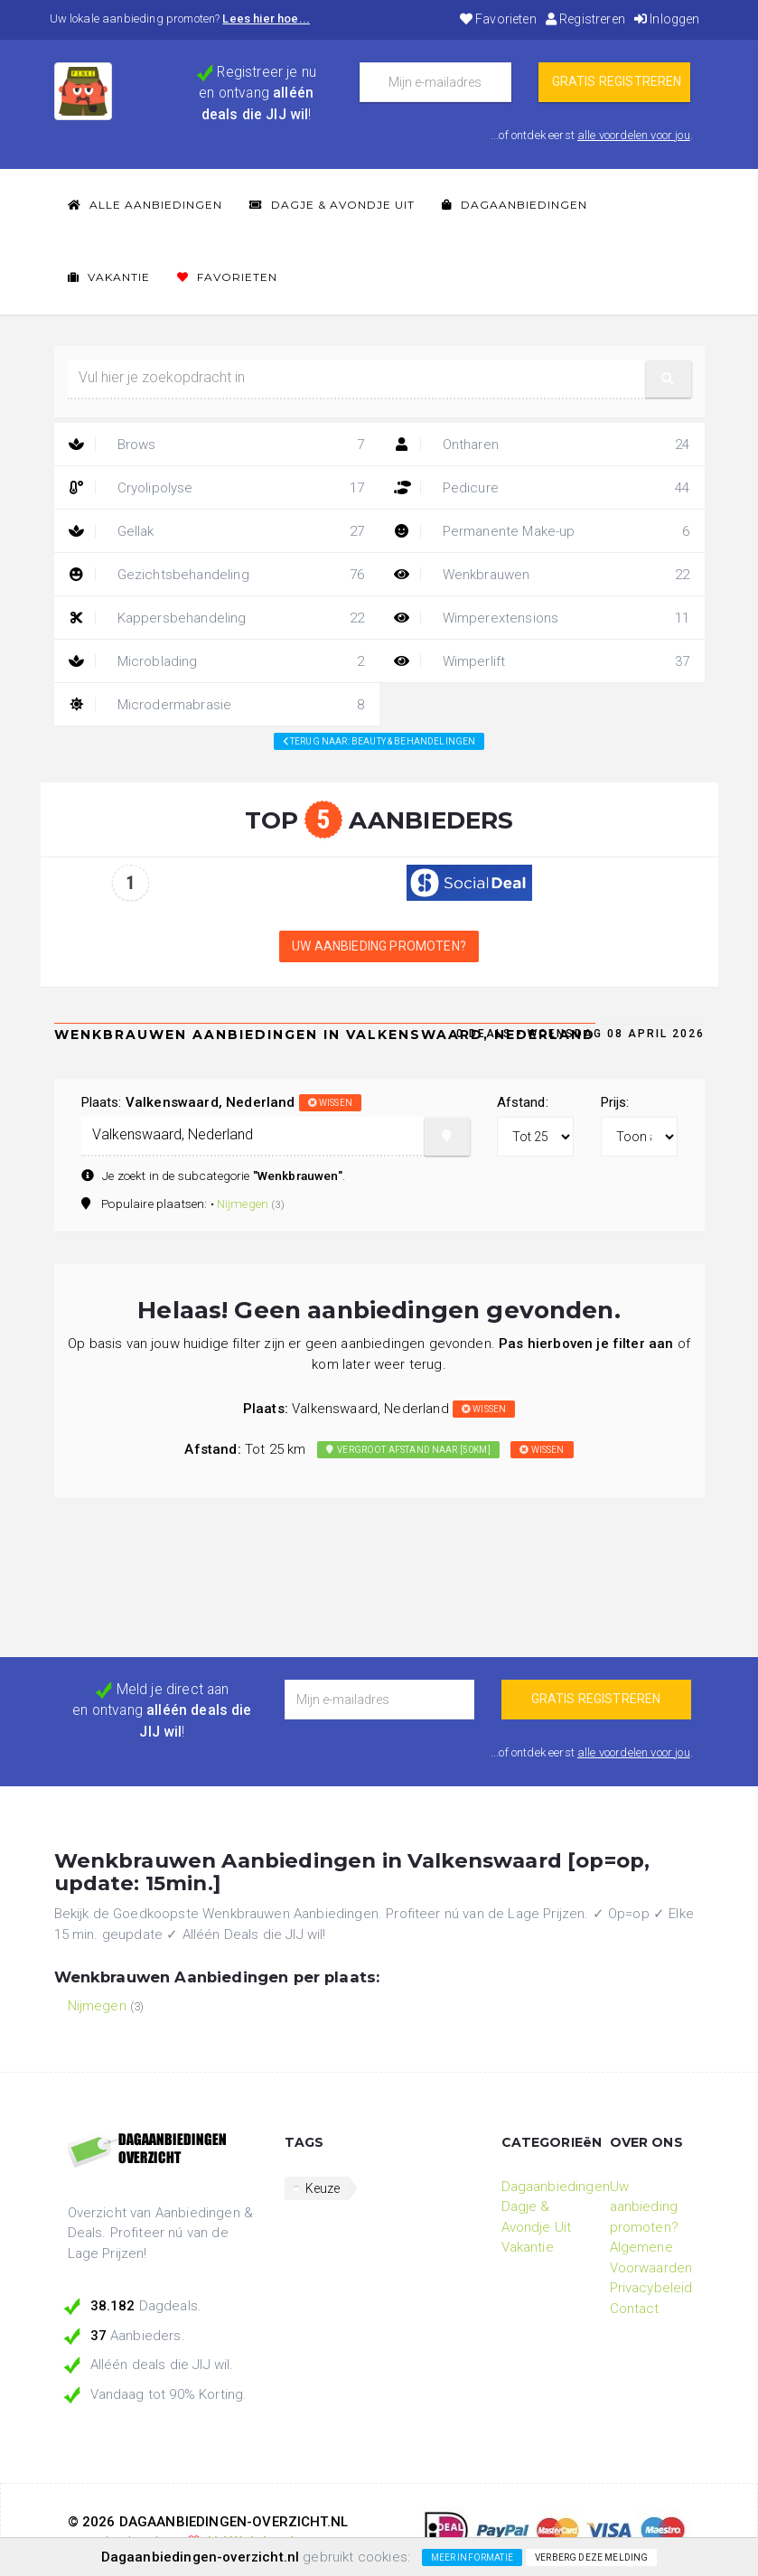 This screenshot has height=2576, width=758. I want to click on Wenkbrauwen, so click(542, 574).